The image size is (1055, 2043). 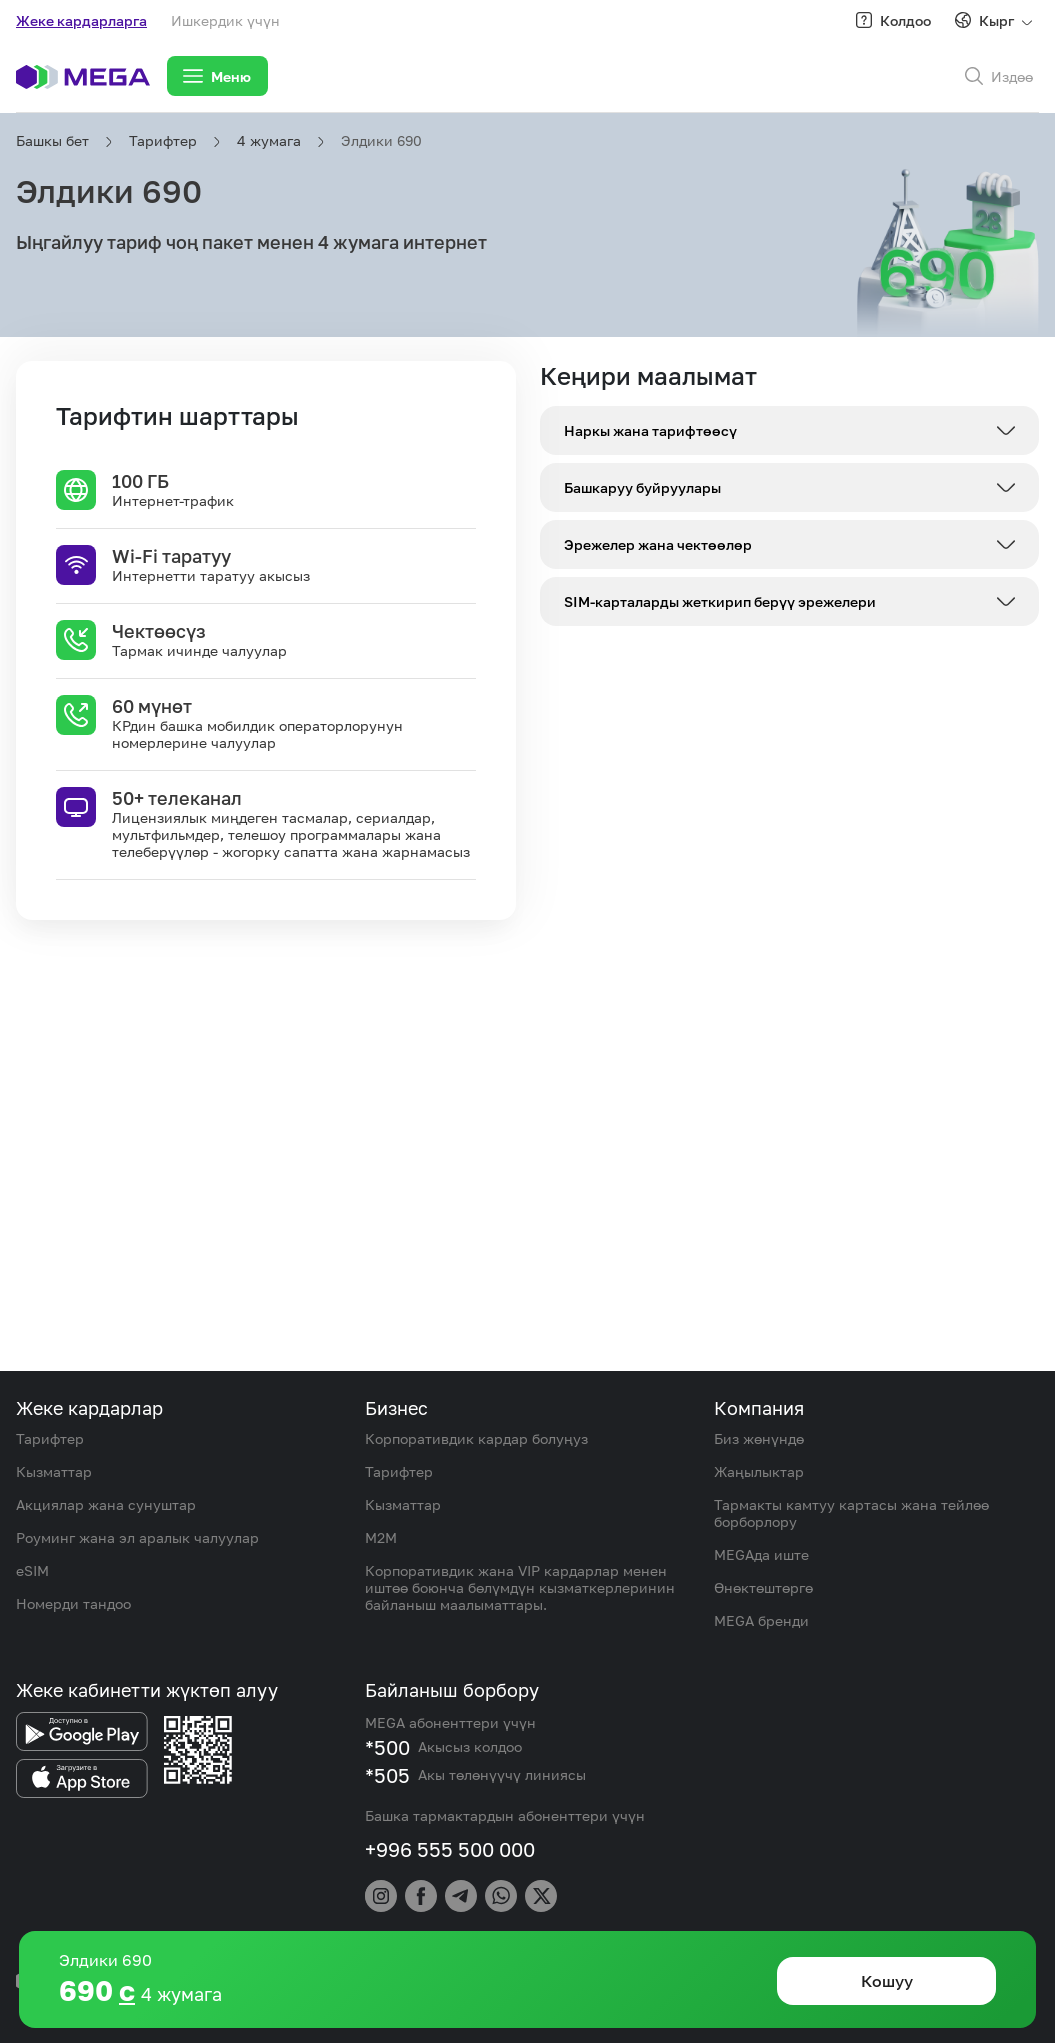 What do you see at coordinates (54, 1471) in the screenshot?
I see `Кызматтар` at bounding box center [54, 1471].